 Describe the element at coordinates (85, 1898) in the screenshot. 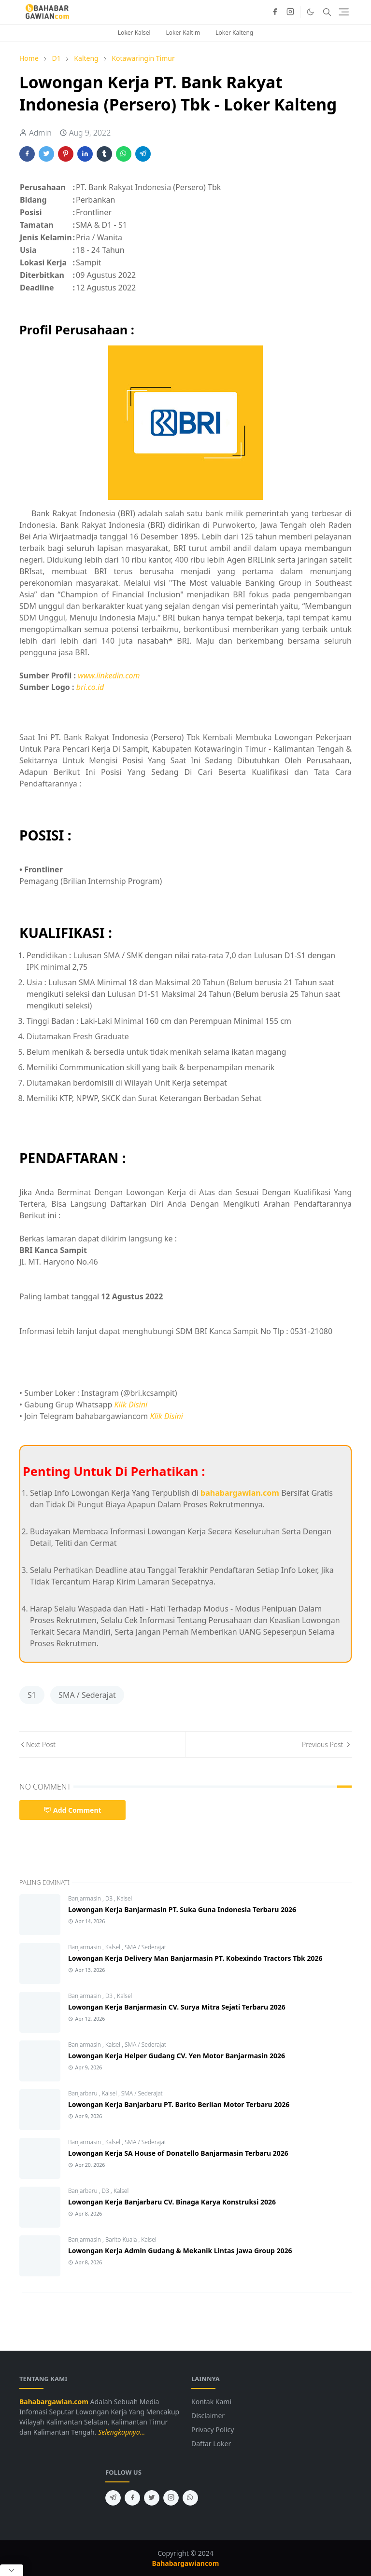

I see `Banjarmasin` at that location.